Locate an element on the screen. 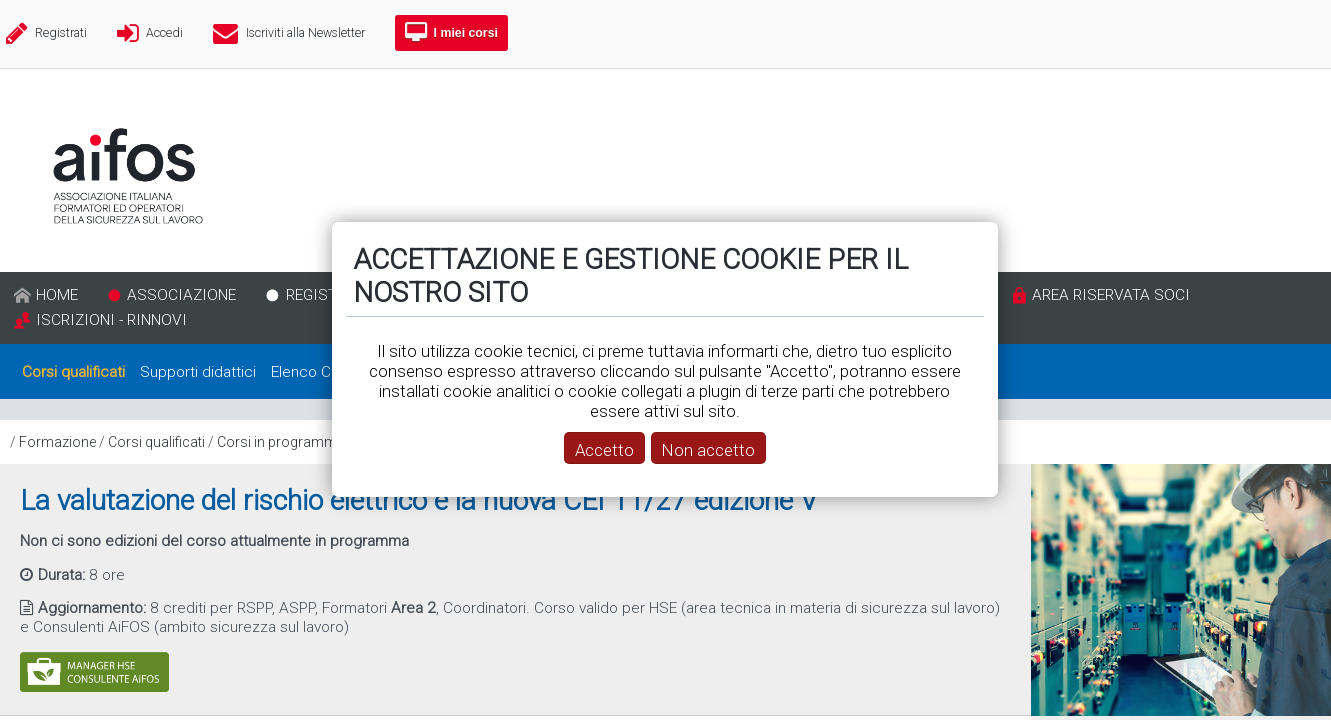 The width and height of the screenshot is (1331, 720). Corsi in programma is located at coordinates (281, 442).